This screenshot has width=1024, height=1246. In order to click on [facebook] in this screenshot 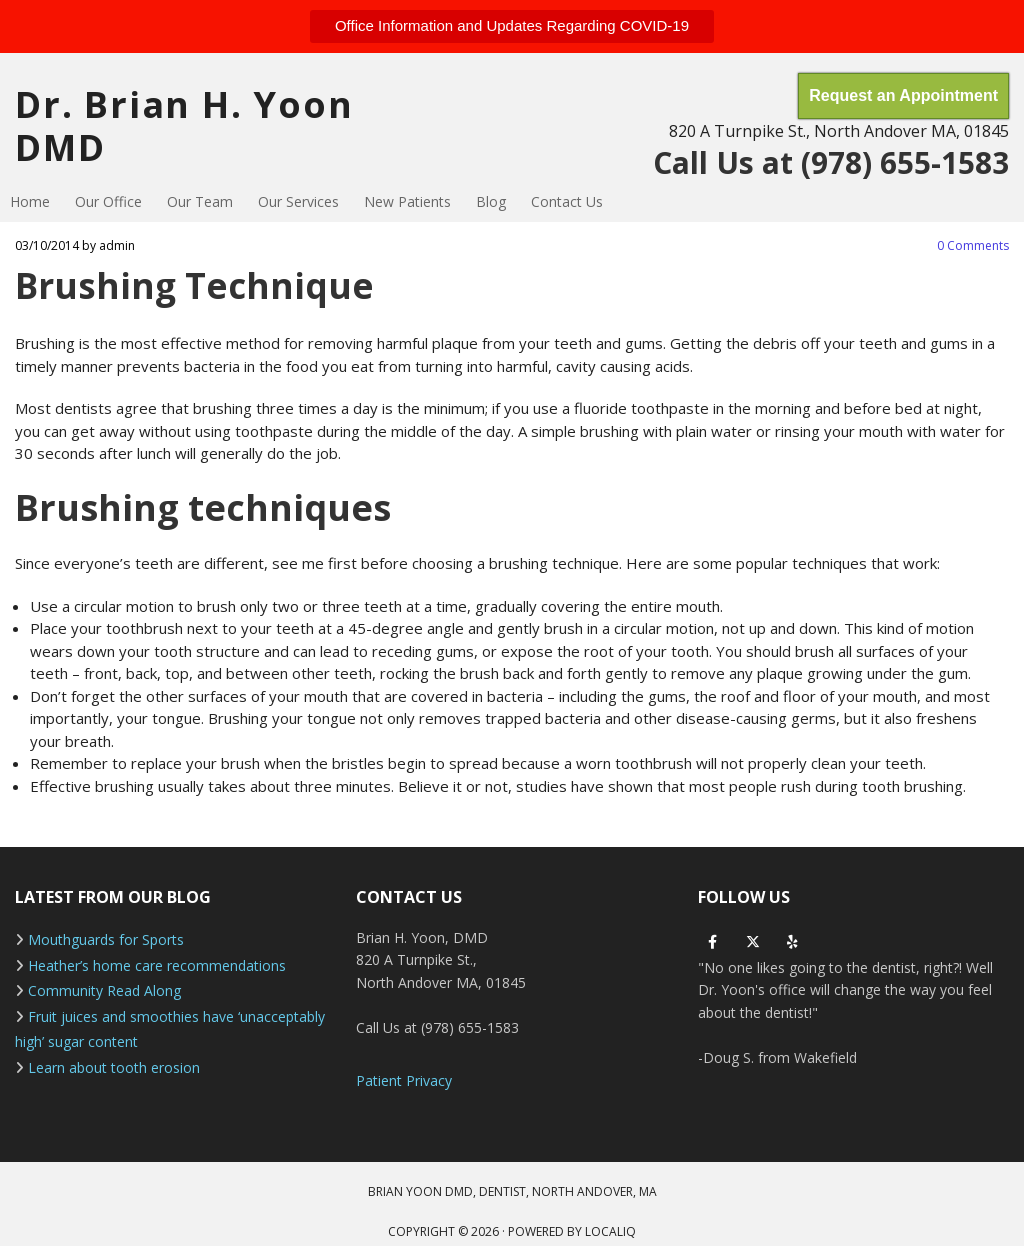, I will do `click(713, 942)`.